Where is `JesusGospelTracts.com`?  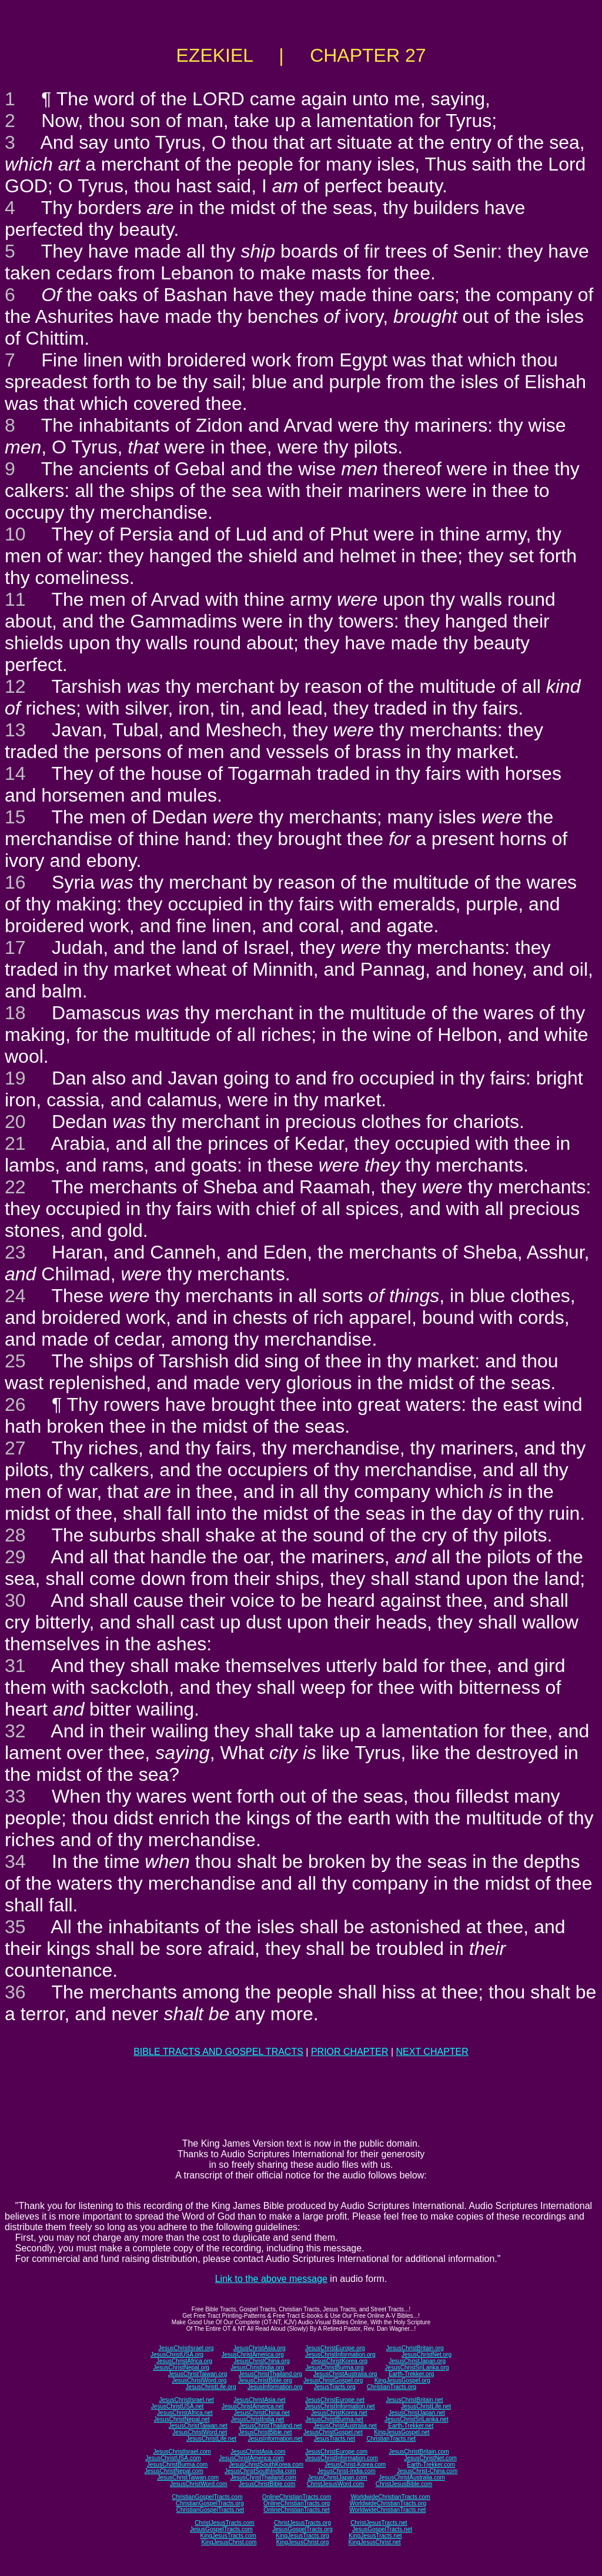 JesusGospelTracts.com is located at coordinates (221, 2529).